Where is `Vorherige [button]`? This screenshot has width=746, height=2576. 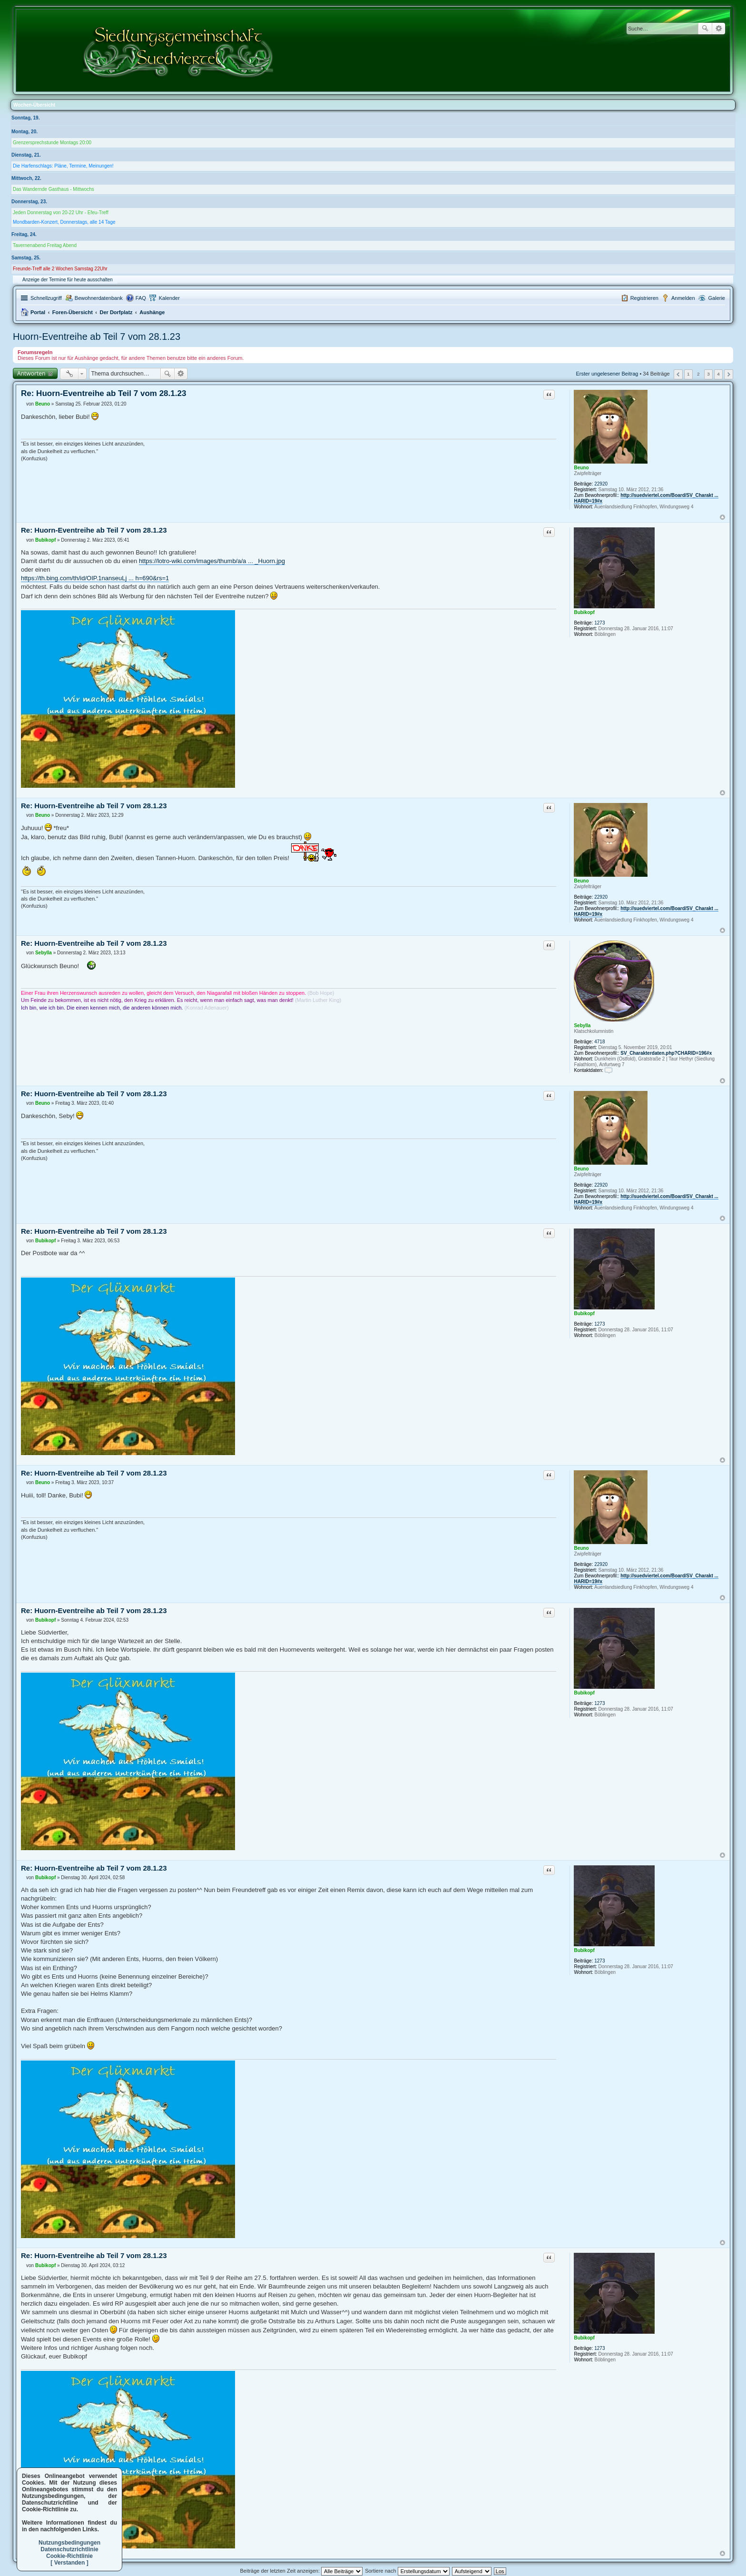 Vorherige [button] is located at coordinates (678, 374).